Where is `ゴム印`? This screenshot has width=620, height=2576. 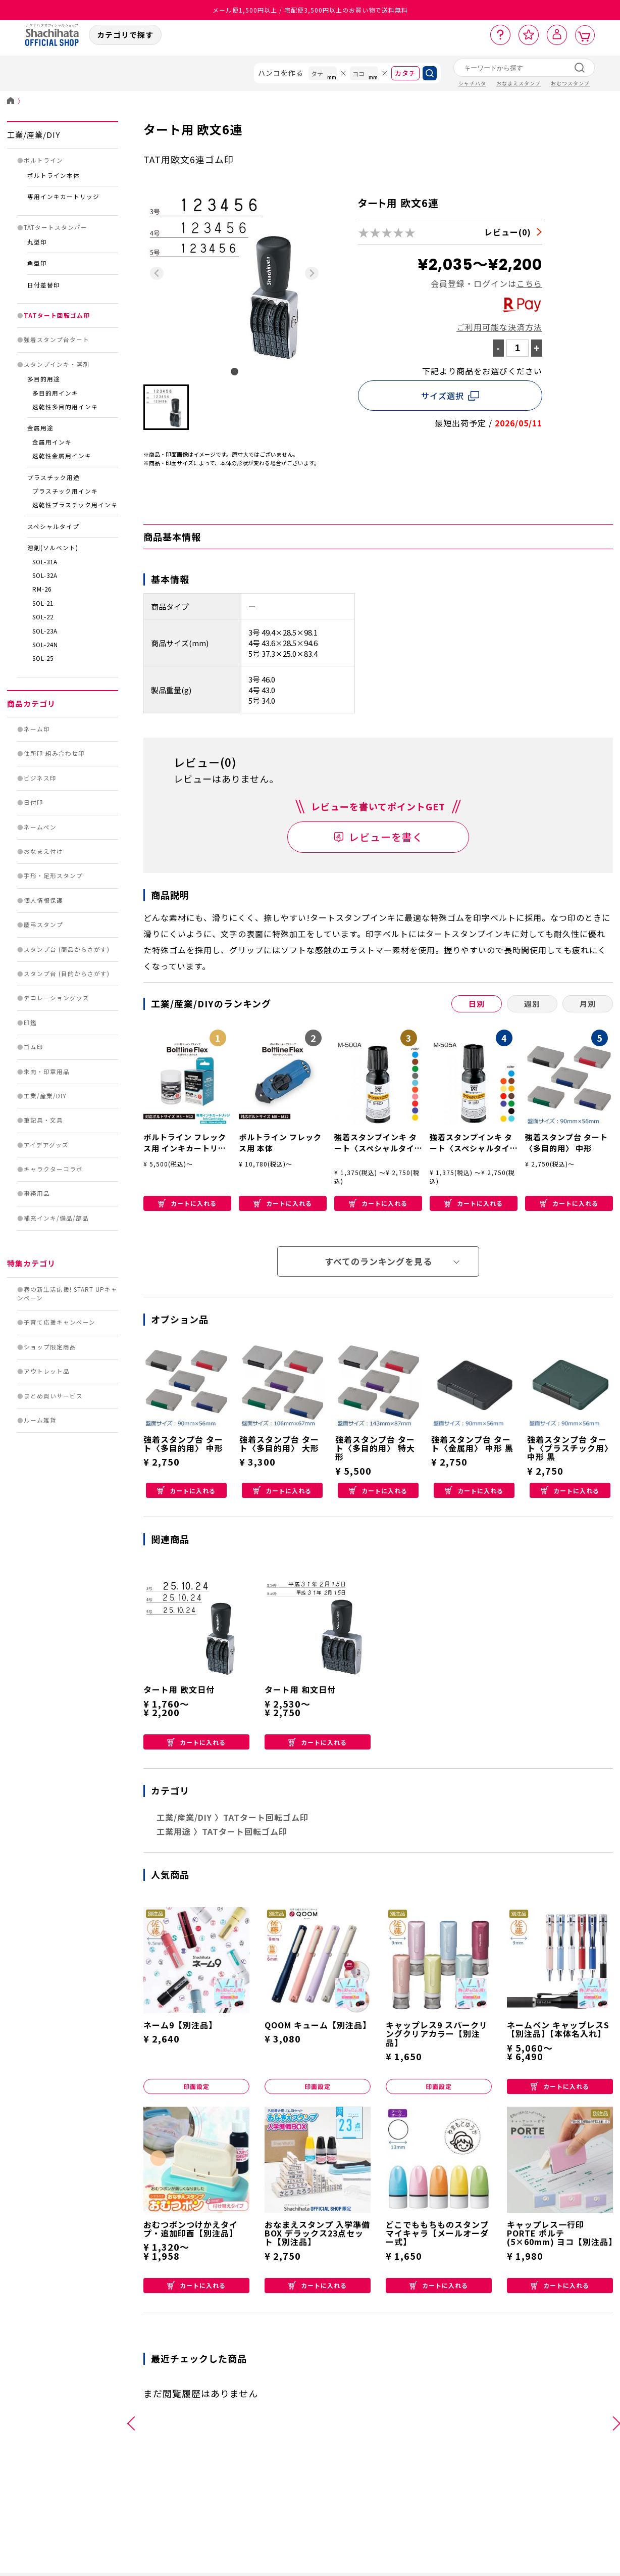 ゴム印 is located at coordinates (33, 1047).